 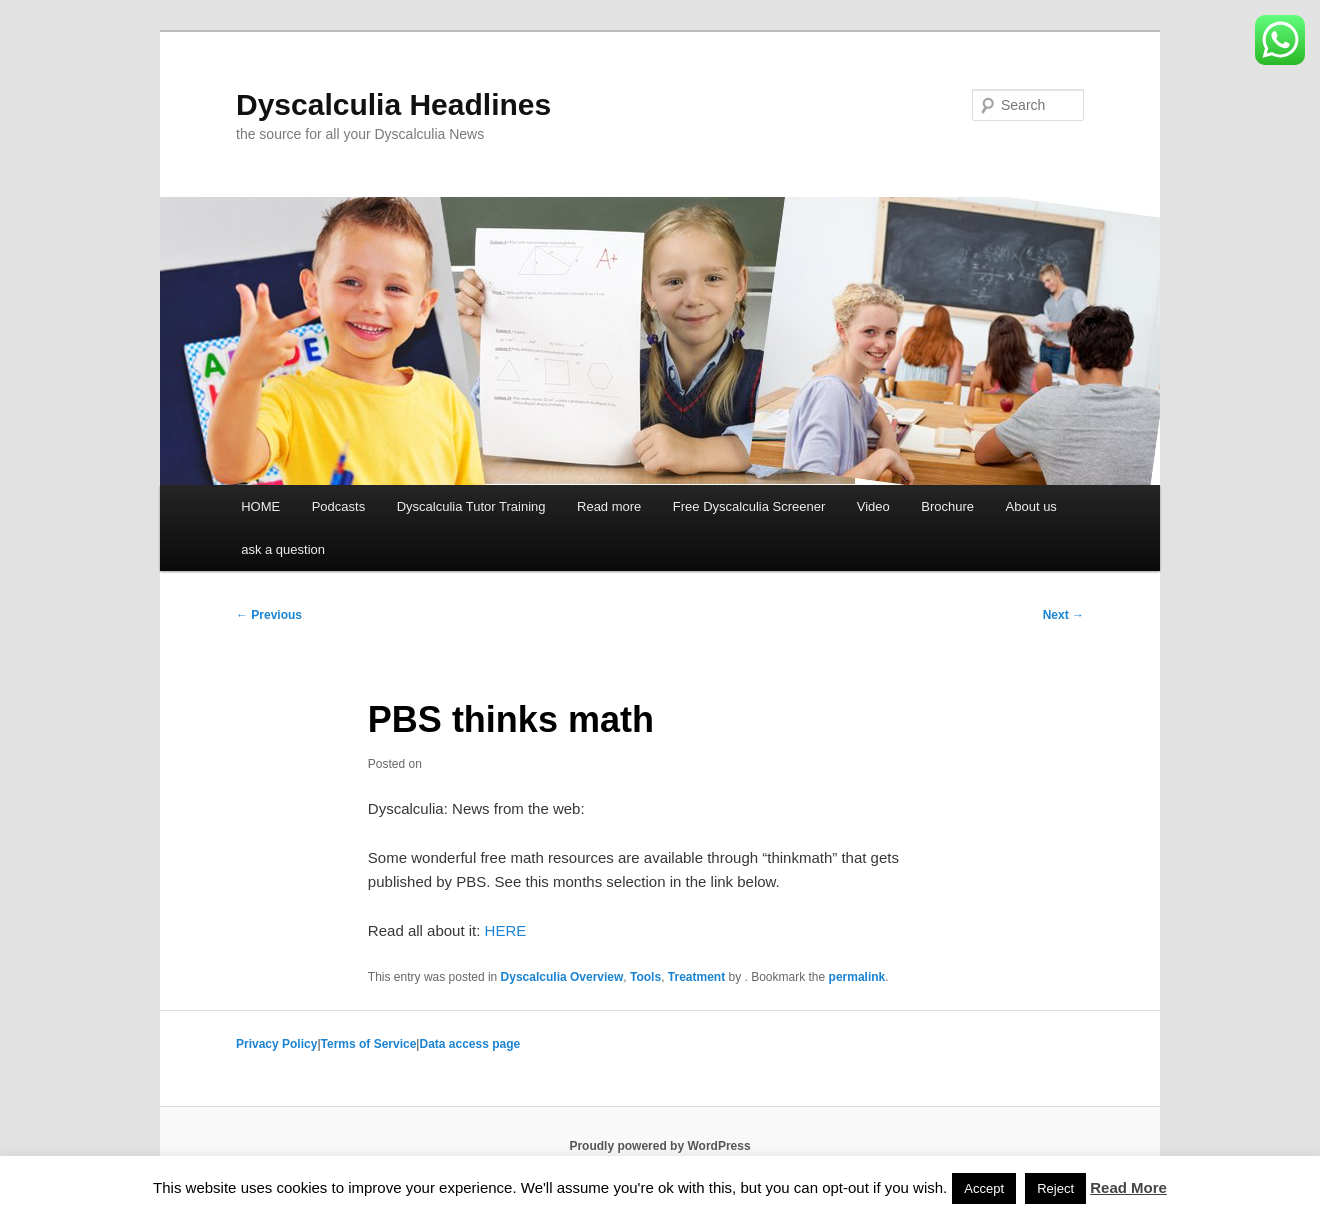 I want to click on Dyscalculia Headlines, so click(x=393, y=104).